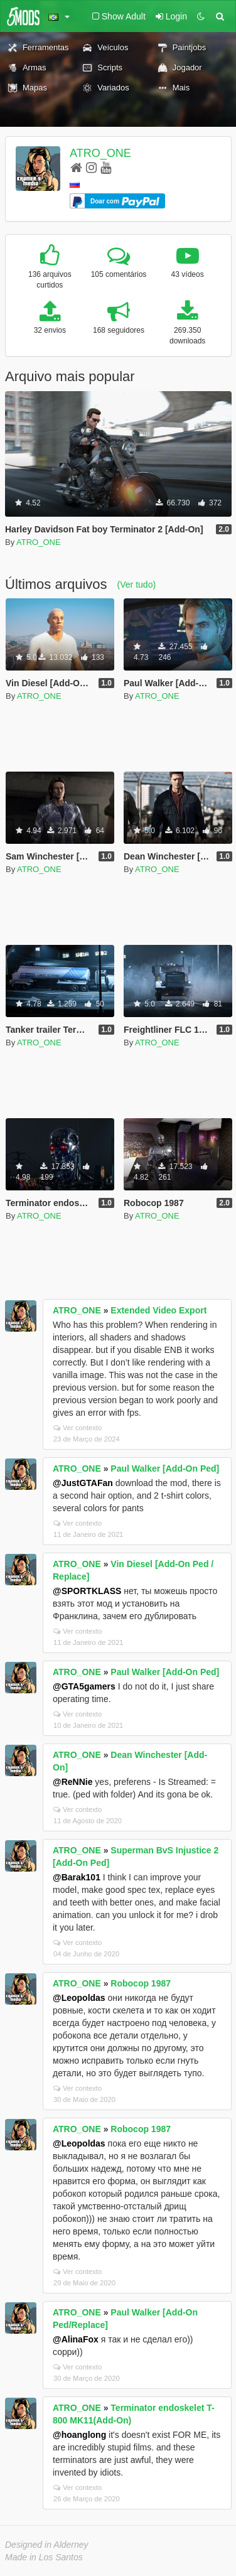 The image size is (236, 2576). I want to click on Made in Los Santos, so click(44, 2557).